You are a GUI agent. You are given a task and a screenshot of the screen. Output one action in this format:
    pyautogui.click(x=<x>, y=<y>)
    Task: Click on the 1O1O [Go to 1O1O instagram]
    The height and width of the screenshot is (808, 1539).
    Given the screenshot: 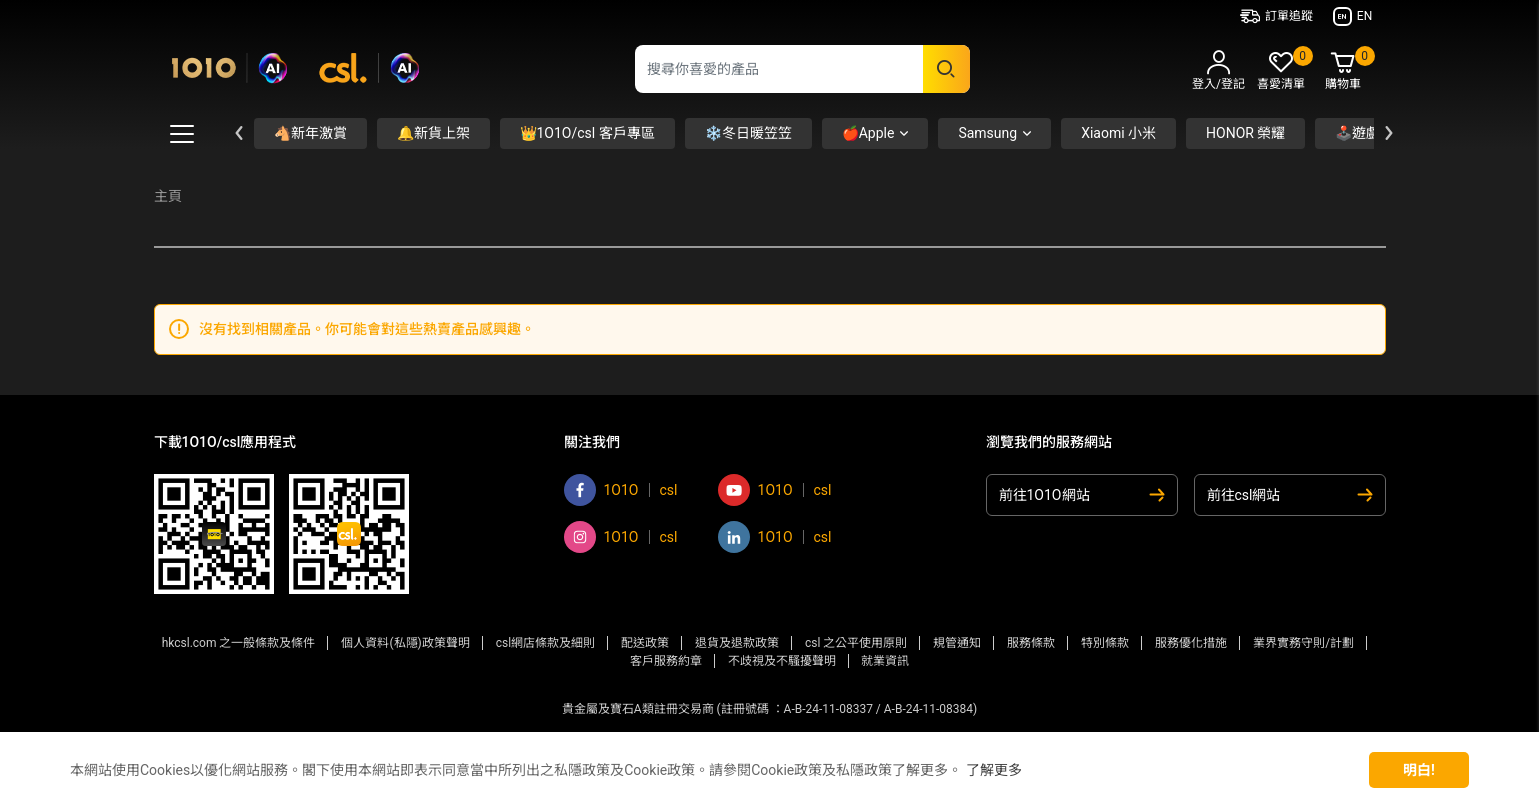 What is the action you would take?
    pyautogui.click(x=621, y=537)
    